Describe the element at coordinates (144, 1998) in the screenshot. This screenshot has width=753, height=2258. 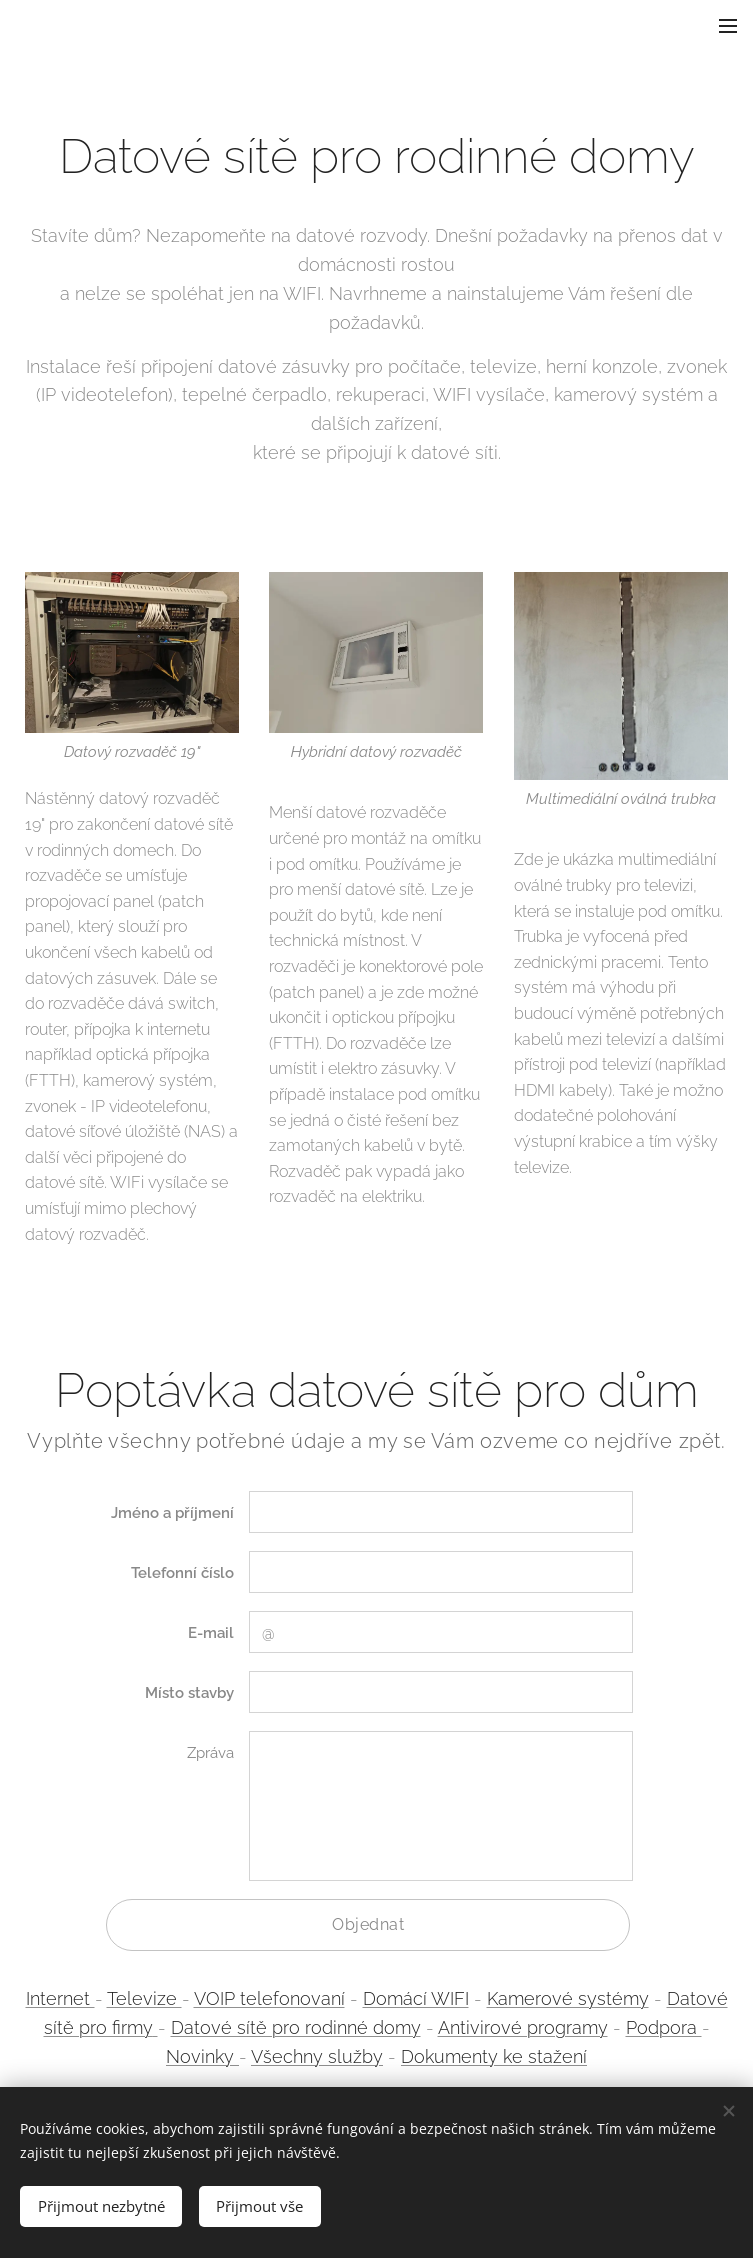
I see `Televize` at that location.